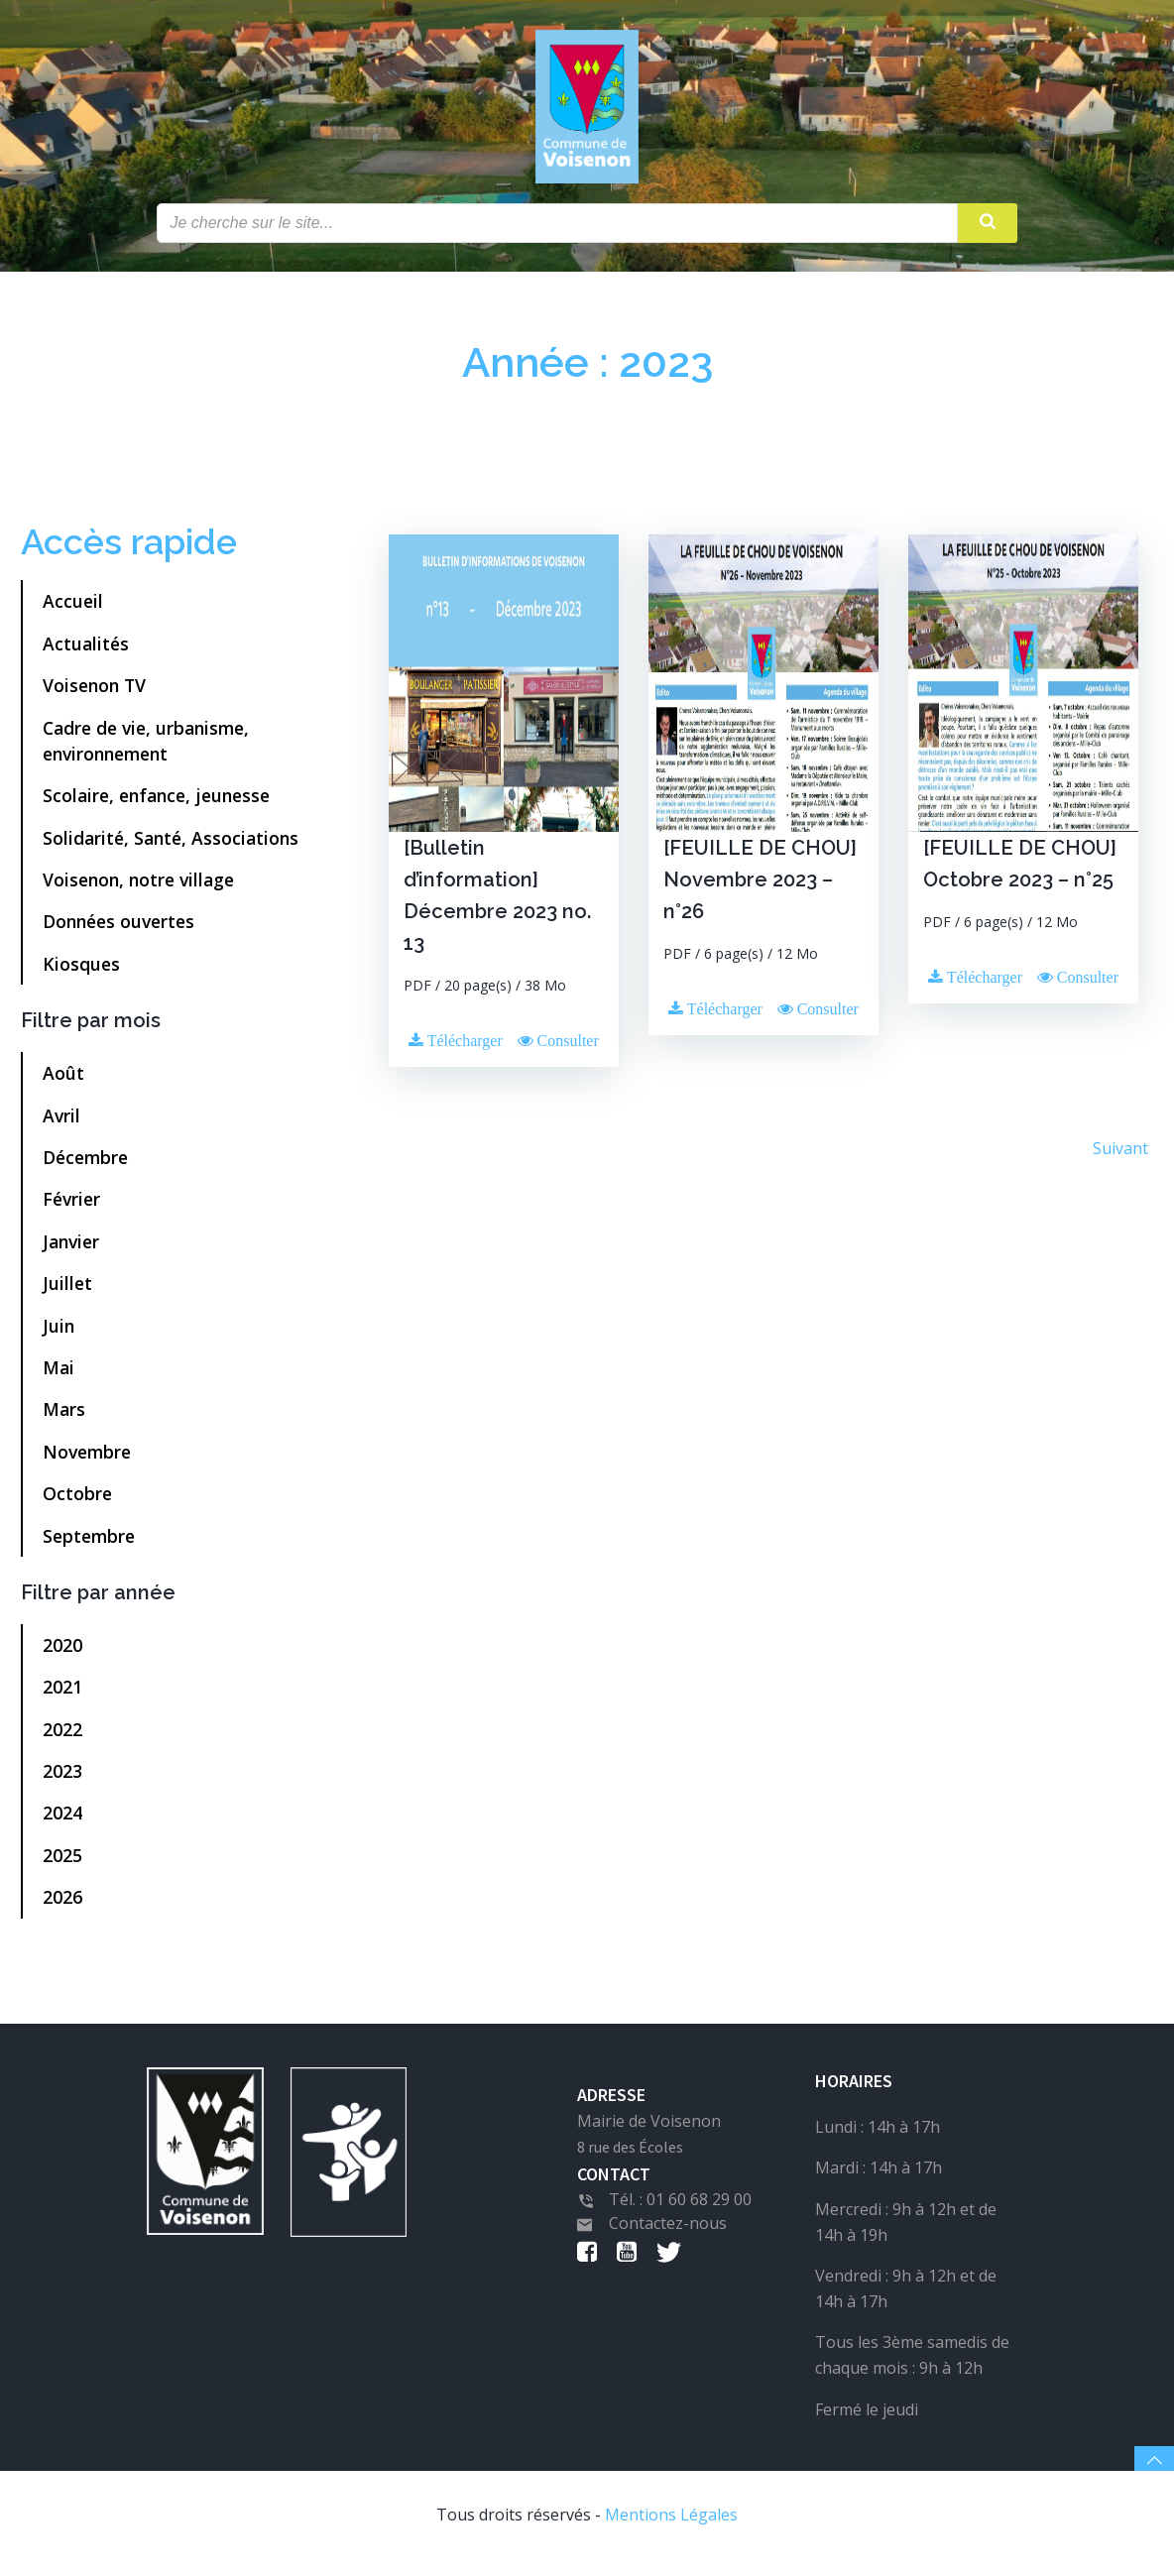 The height and width of the screenshot is (2576, 1174). What do you see at coordinates (88, 652) in the screenshot?
I see `Actualités` at bounding box center [88, 652].